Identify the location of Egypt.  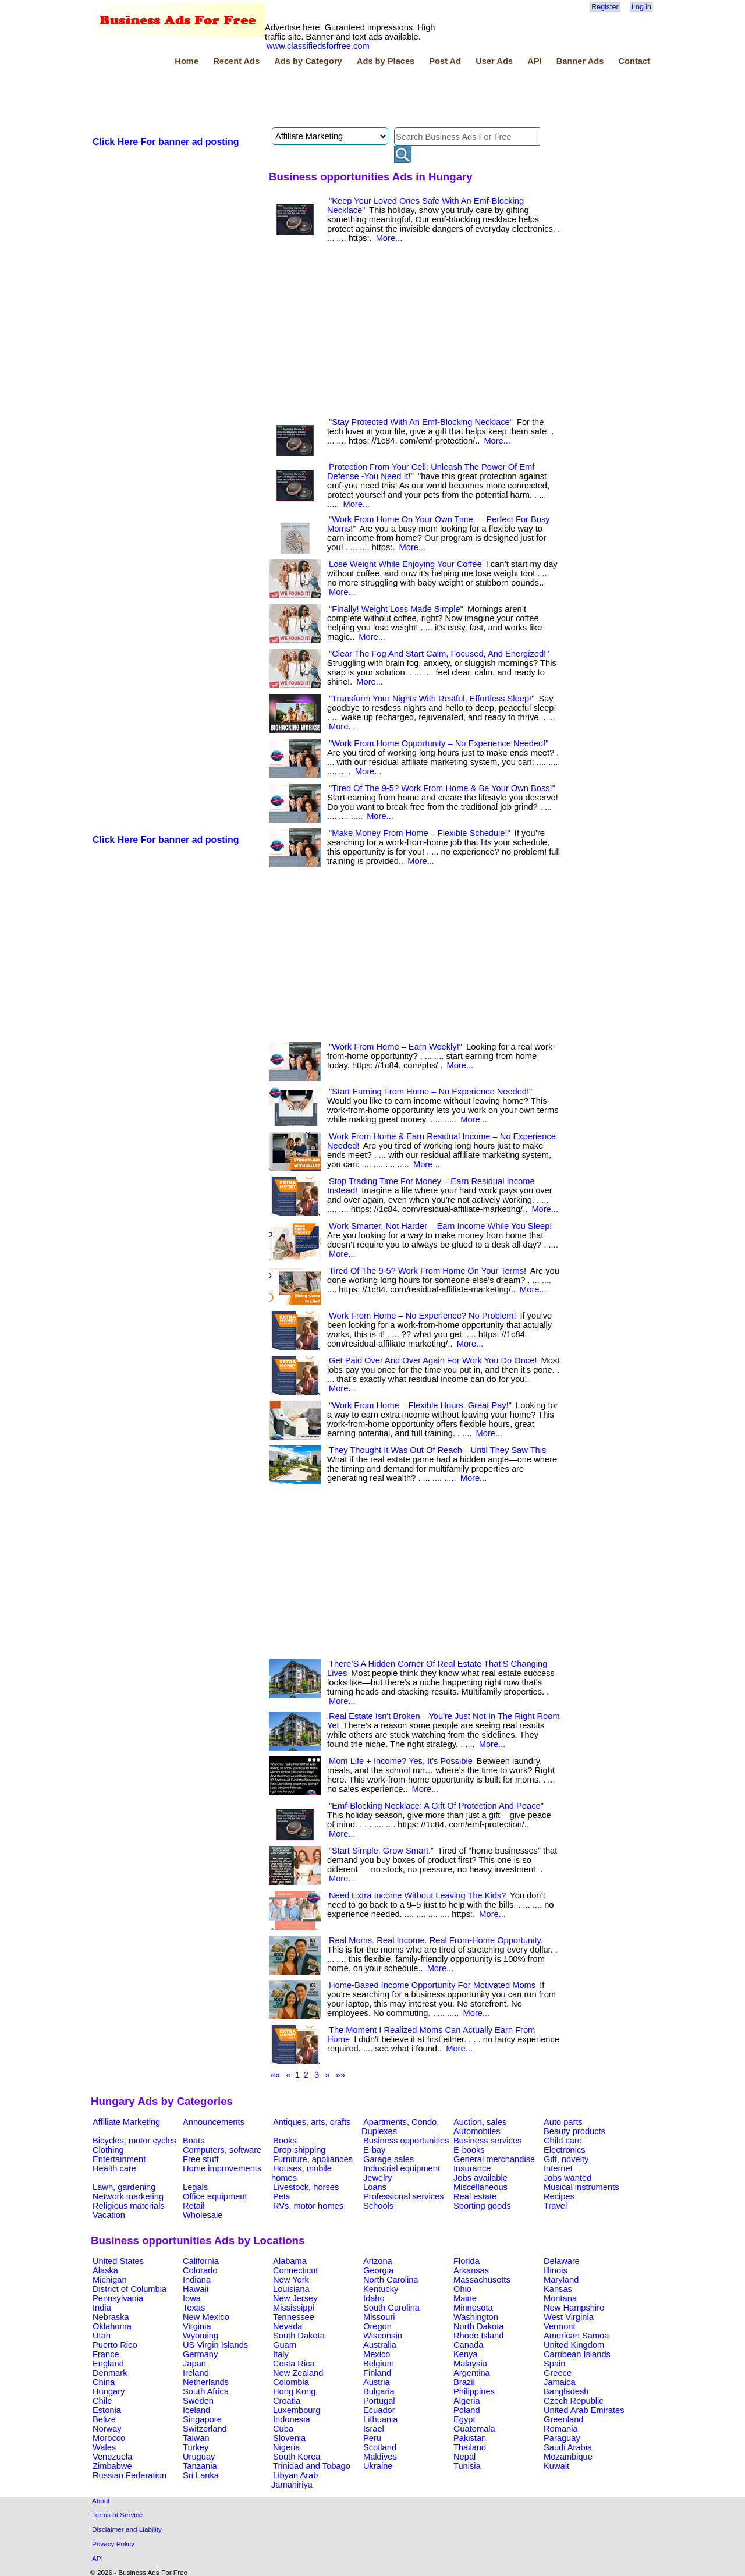
(464, 2419).